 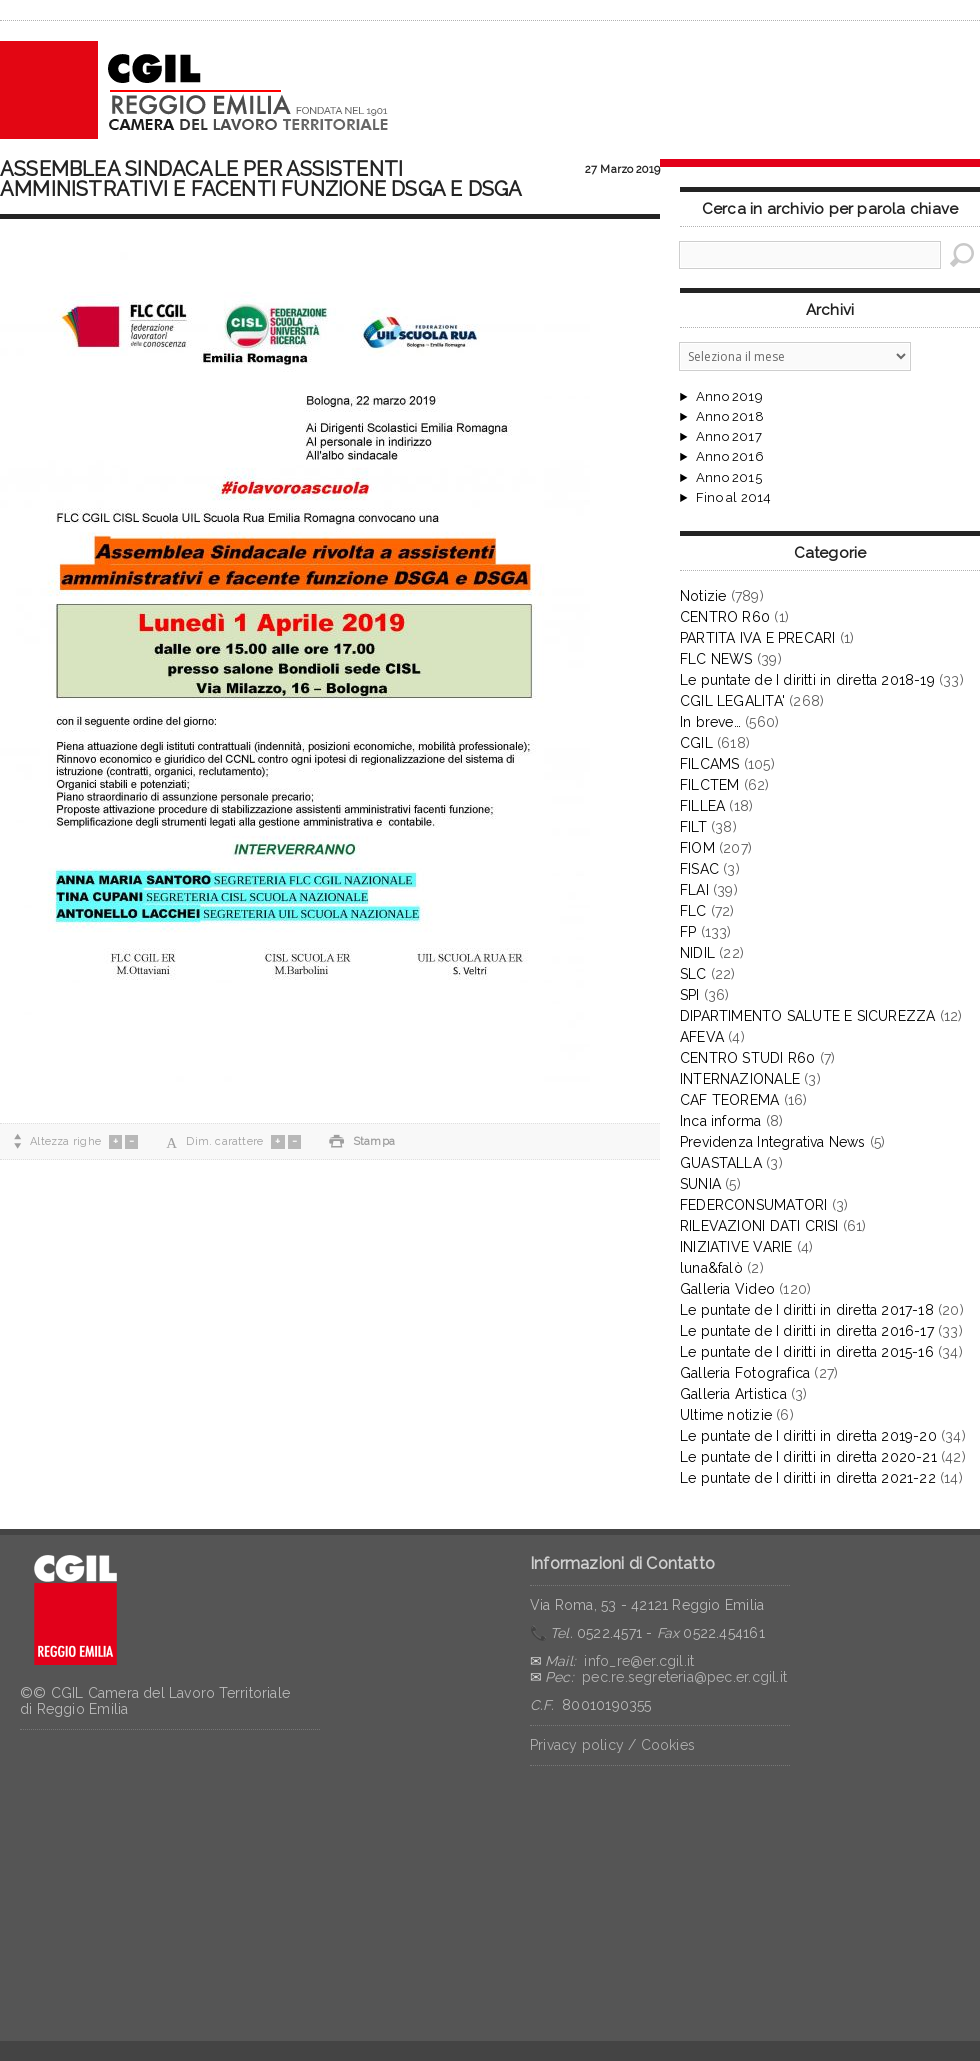 What do you see at coordinates (699, 869) in the screenshot?
I see `FISAC` at bounding box center [699, 869].